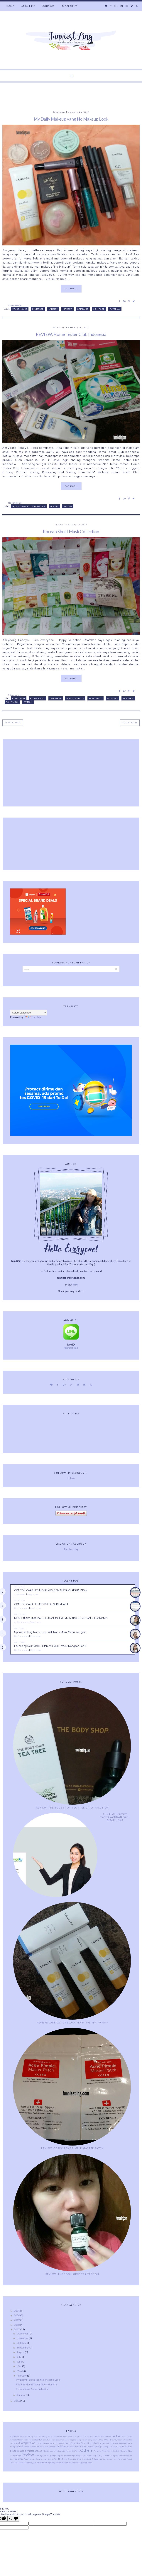  Describe the element at coordinates (118, 2459) in the screenshot. I see `too cool for school` at that location.